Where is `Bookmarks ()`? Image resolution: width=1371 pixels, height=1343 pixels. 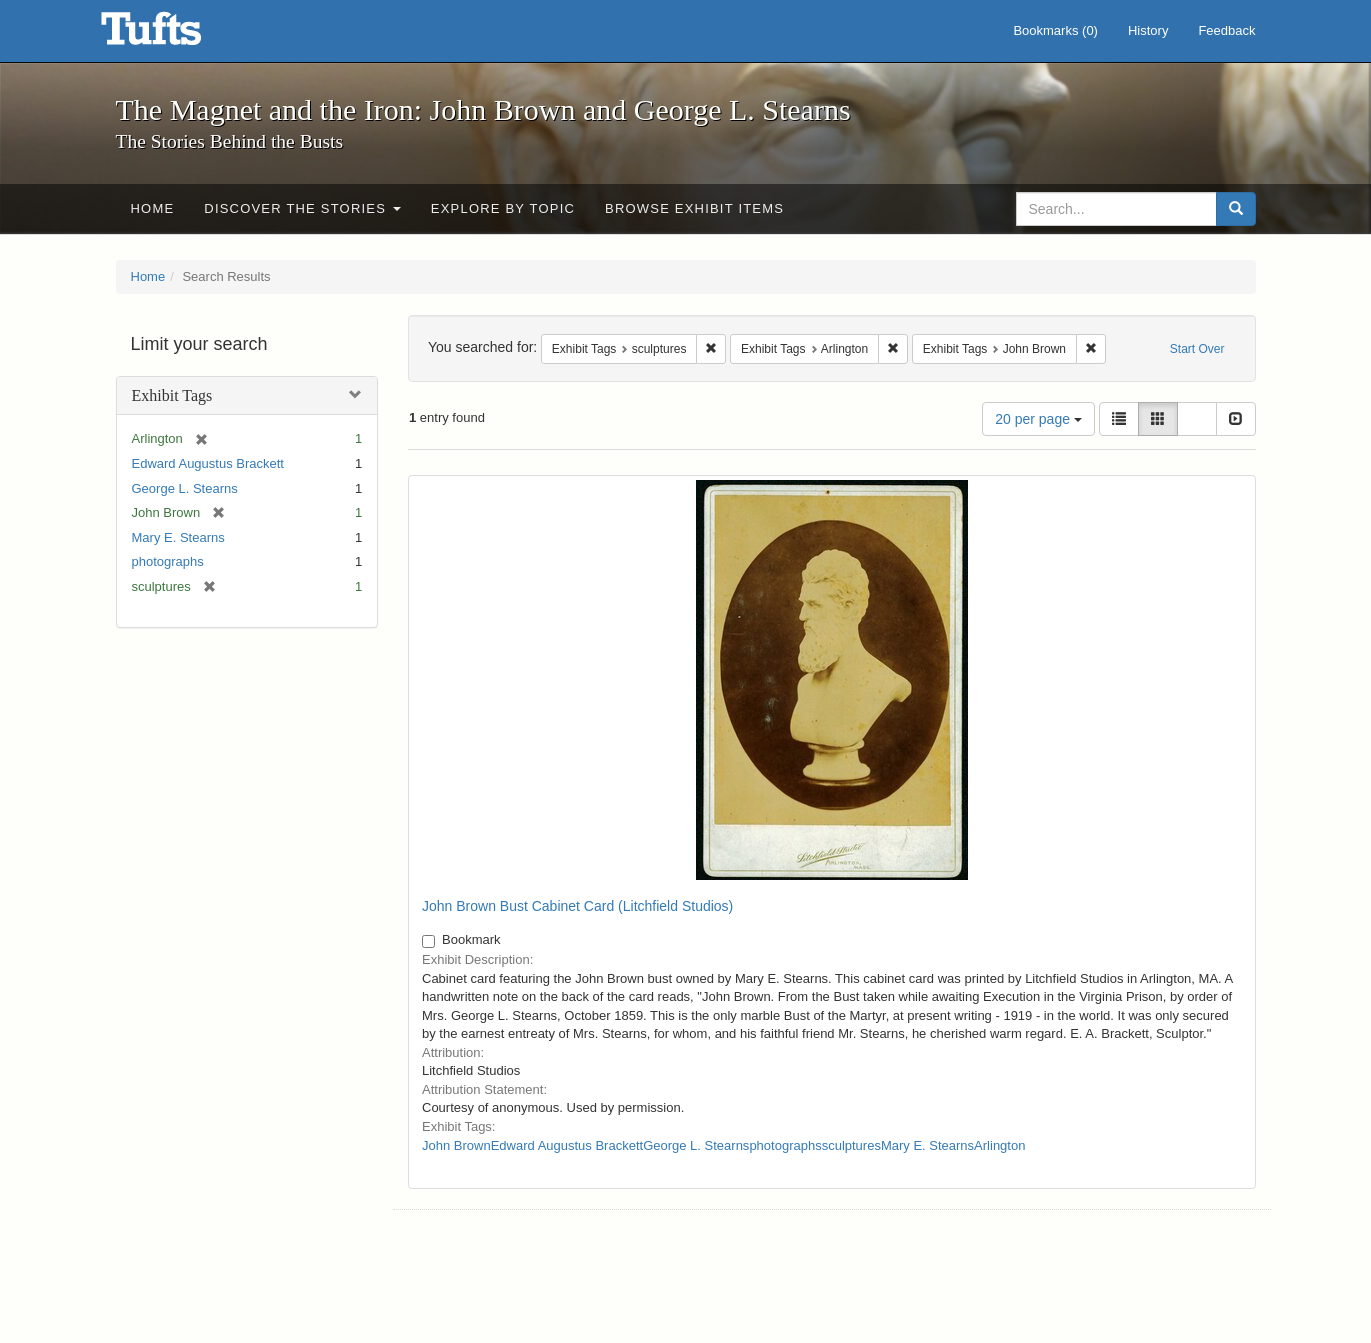 Bookmarks () is located at coordinates (1055, 30).